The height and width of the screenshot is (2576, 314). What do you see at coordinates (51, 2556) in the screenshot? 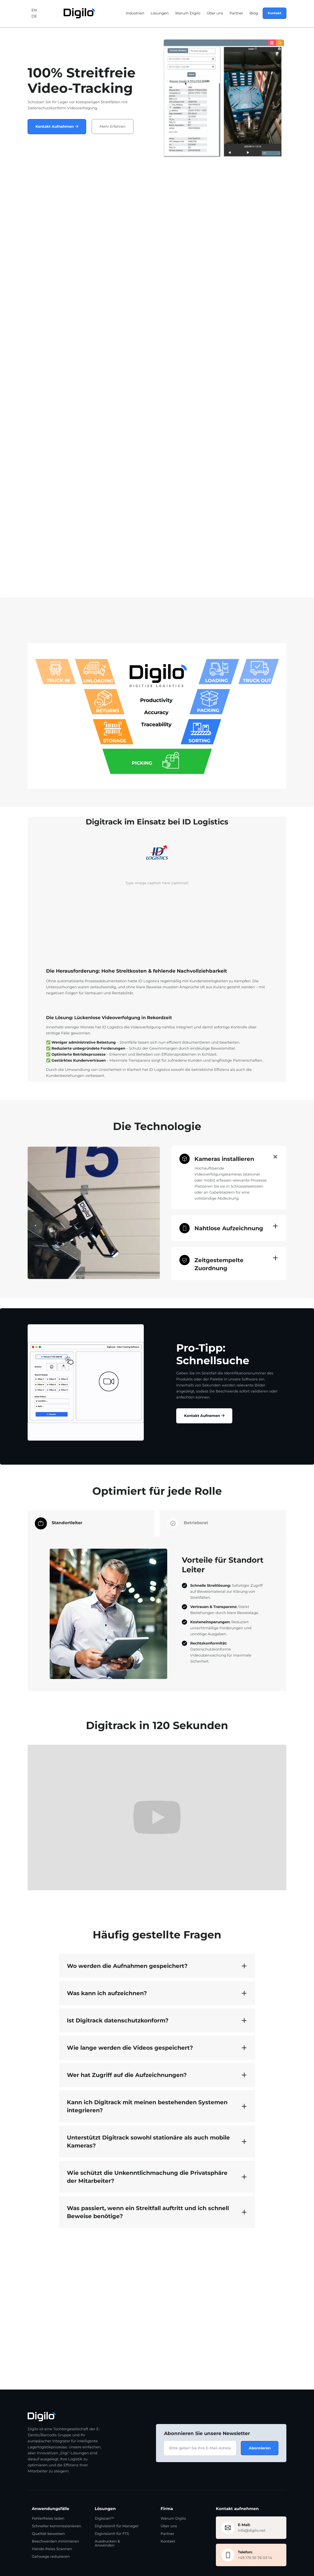
I see `Gehwege reduzieren` at bounding box center [51, 2556].